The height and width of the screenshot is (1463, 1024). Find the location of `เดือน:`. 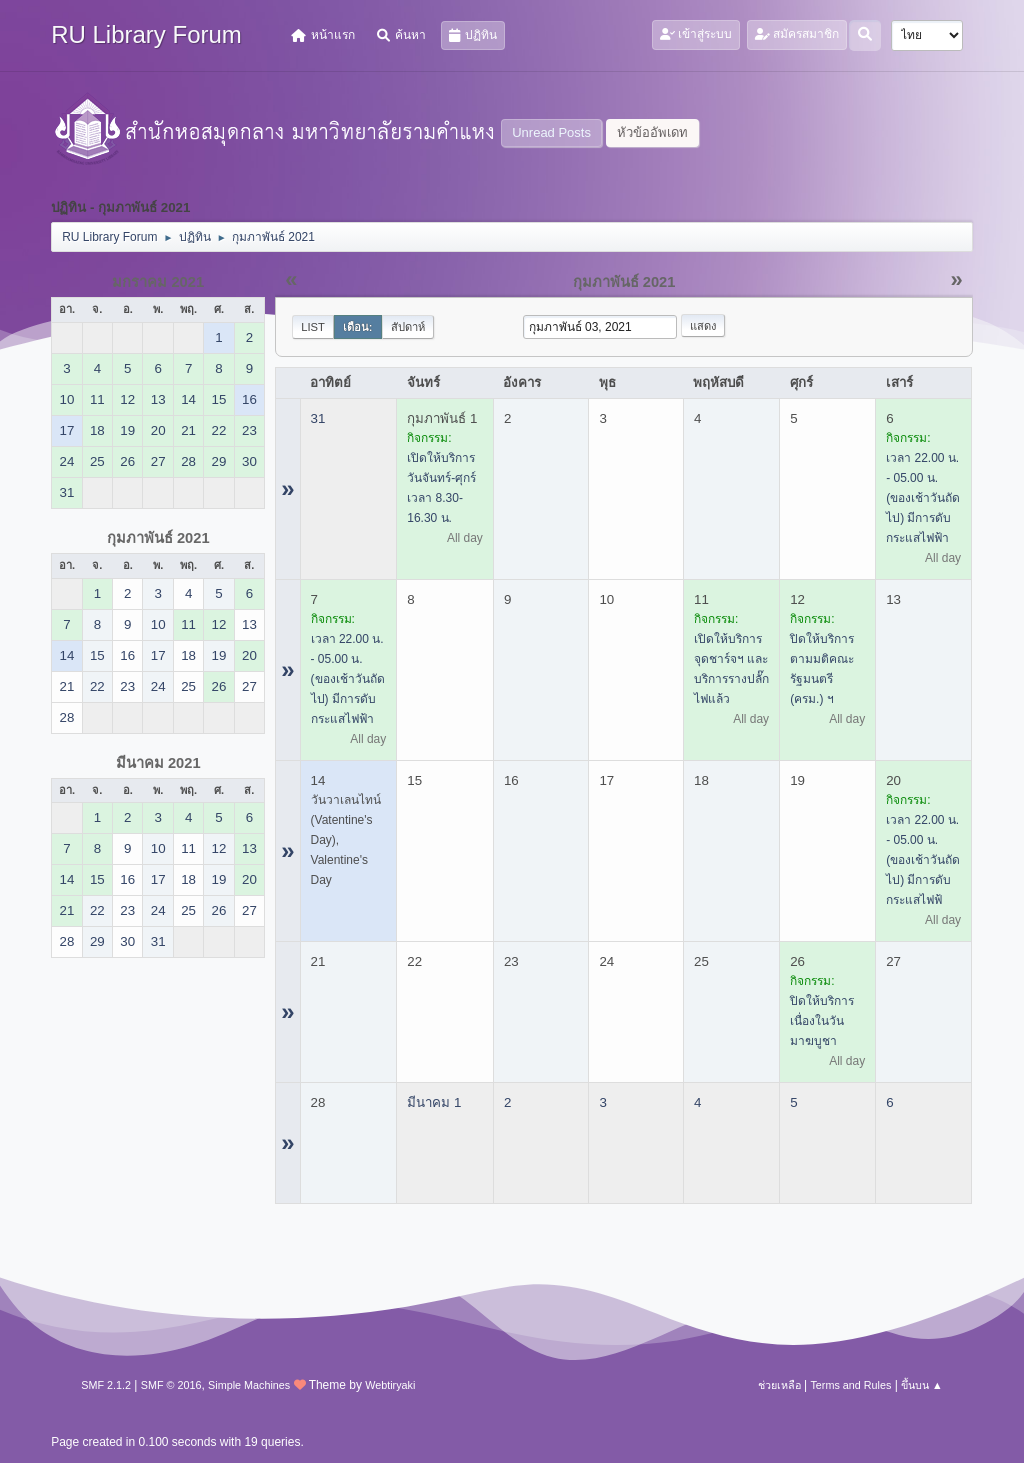

เดือน: is located at coordinates (358, 327).